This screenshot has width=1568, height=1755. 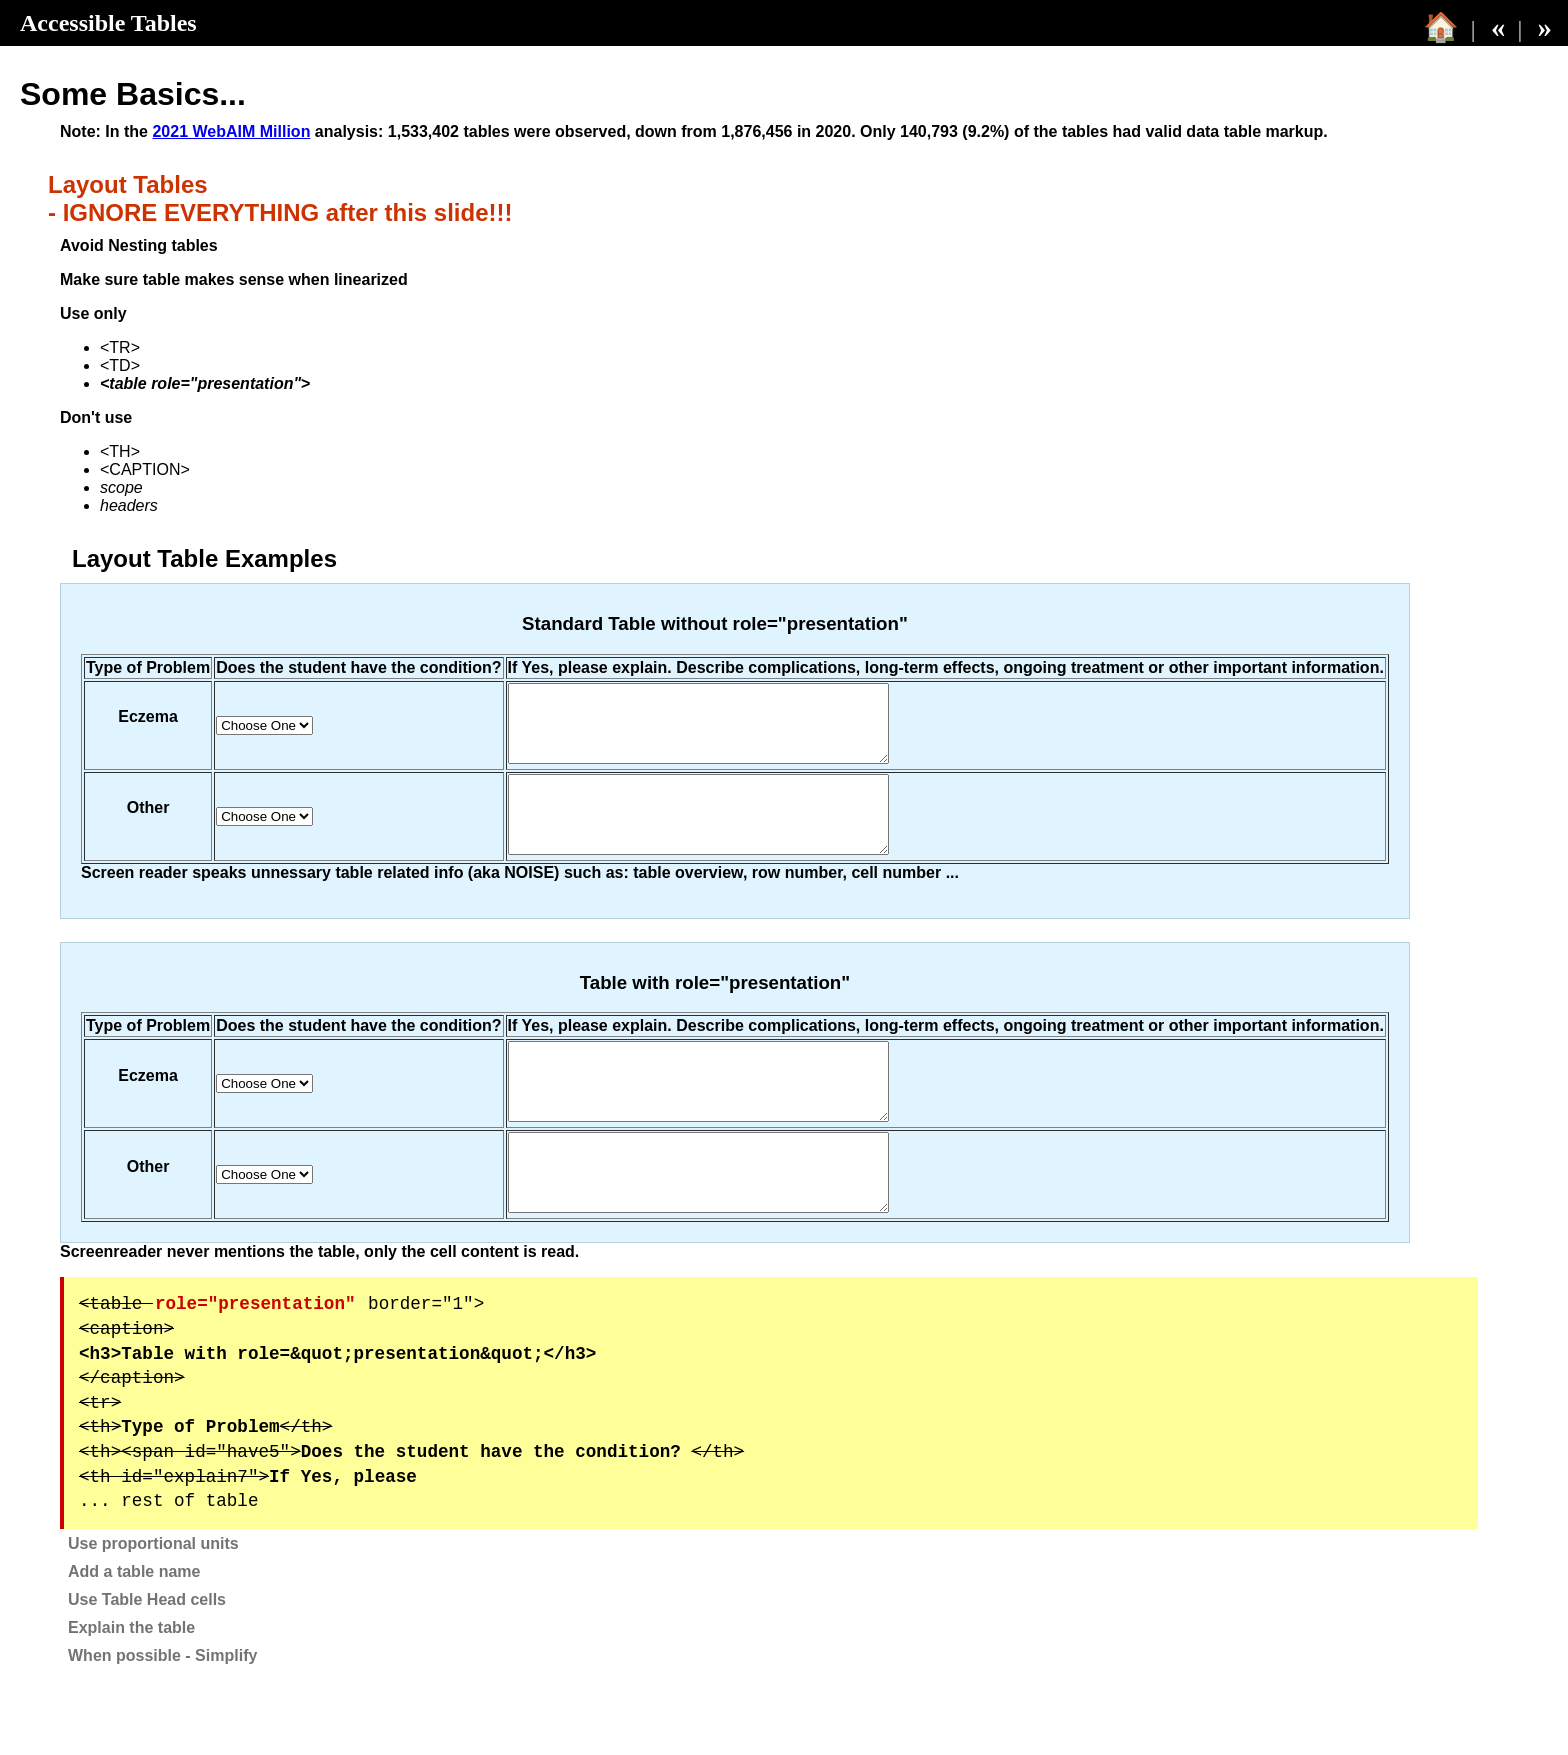 What do you see at coordinates (1441, 27) in the screenshot?
I see `🏠 [Table of Contents]` at bounding box center [1441, 27].